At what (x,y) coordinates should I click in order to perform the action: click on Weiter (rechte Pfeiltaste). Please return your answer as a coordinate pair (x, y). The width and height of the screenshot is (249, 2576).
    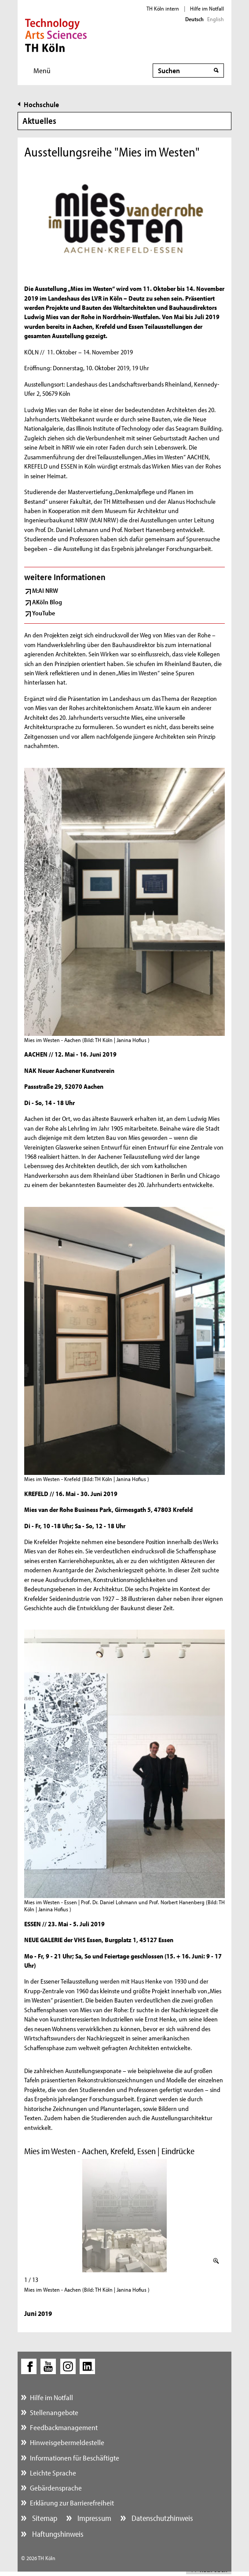
    Looking at the image, I should click on (220, 2216).